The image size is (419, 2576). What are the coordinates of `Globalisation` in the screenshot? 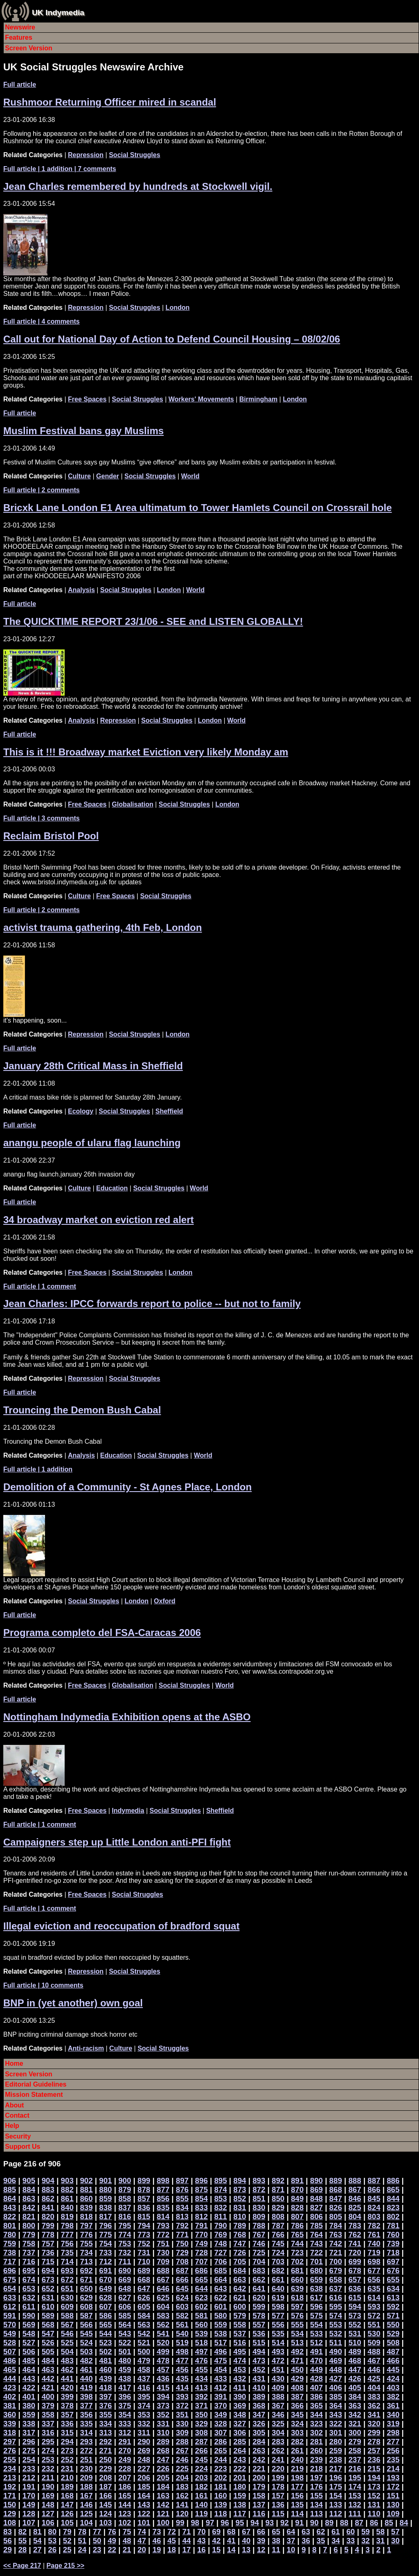 It's located at (132, 804).